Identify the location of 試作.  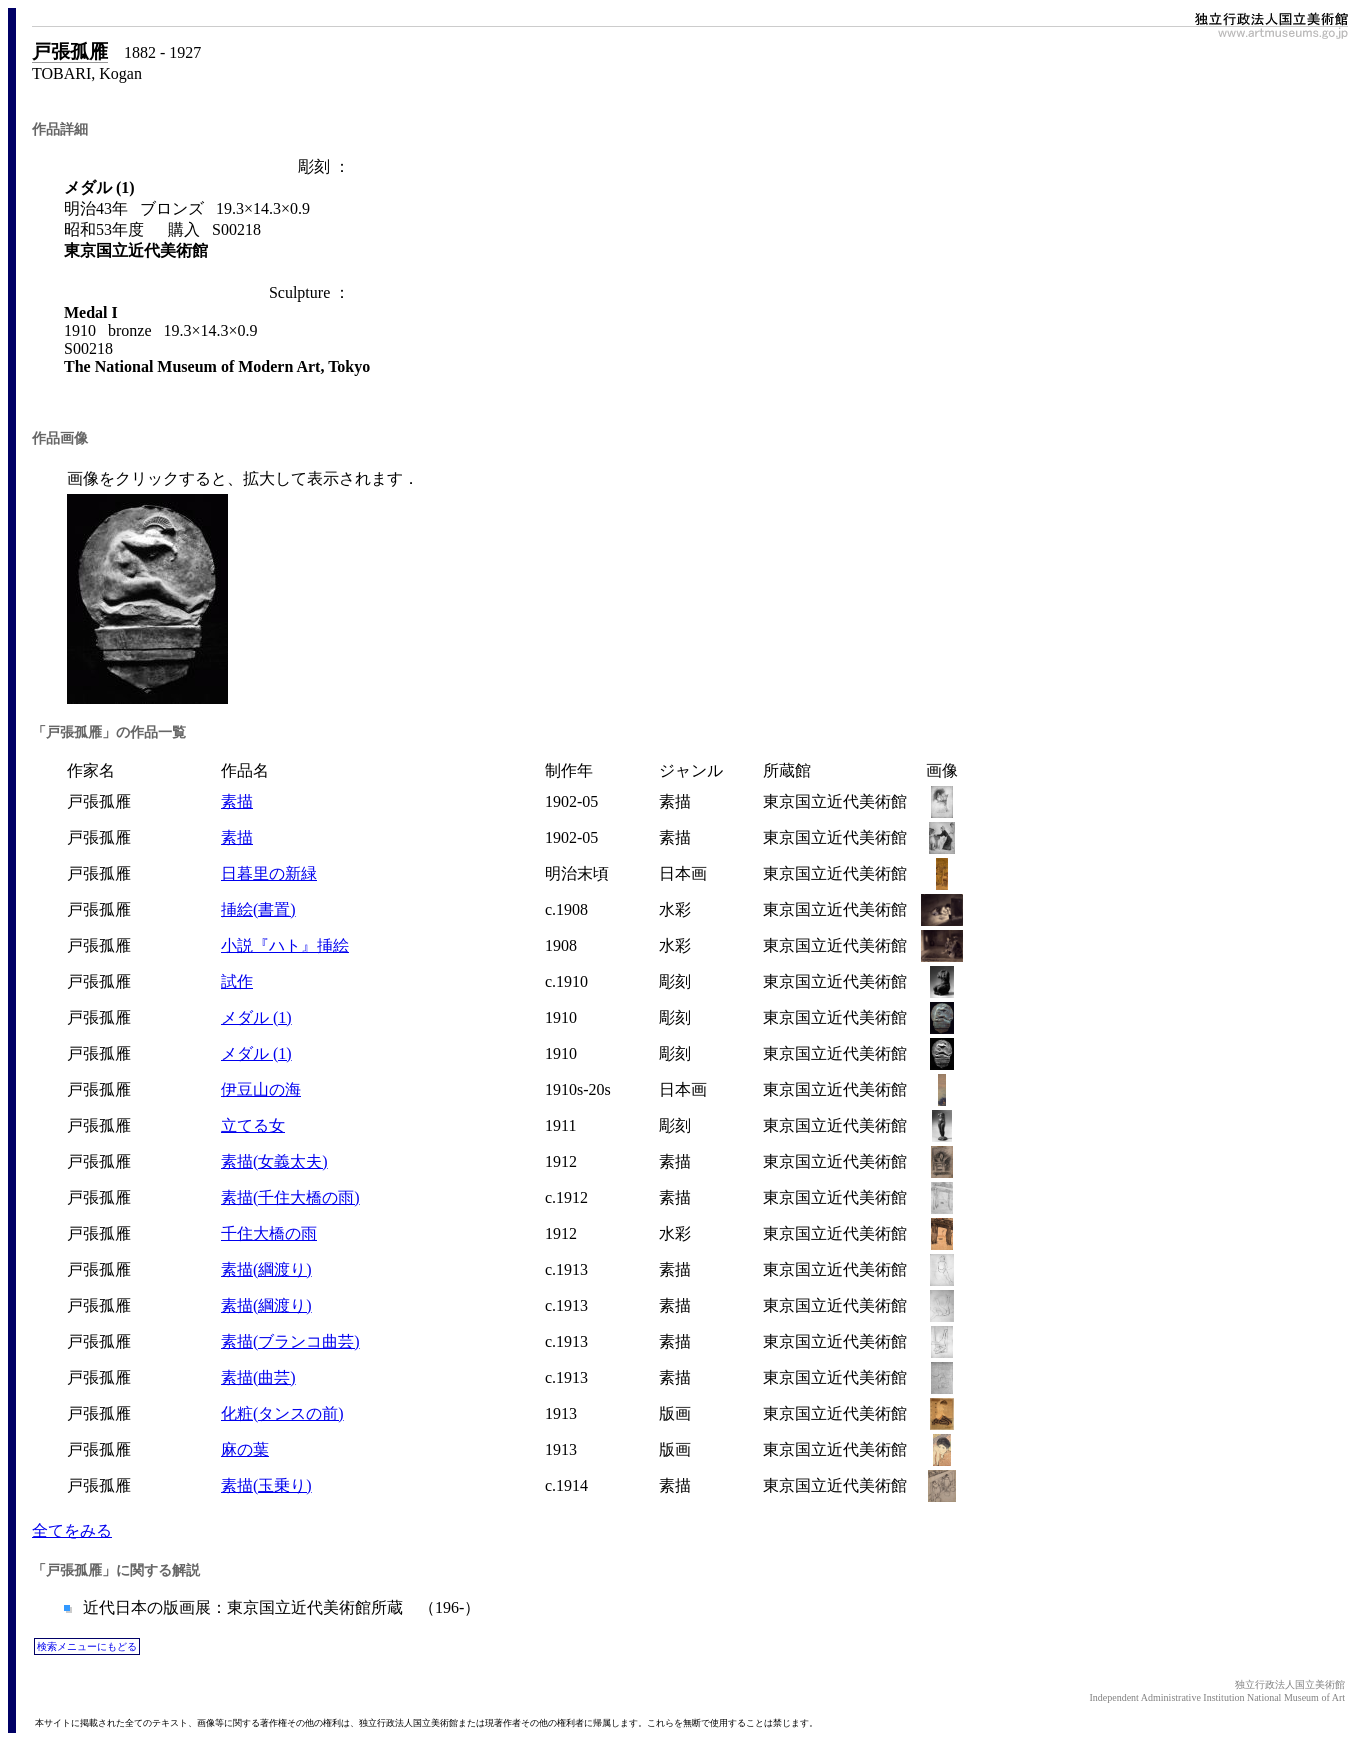
(237, 981).